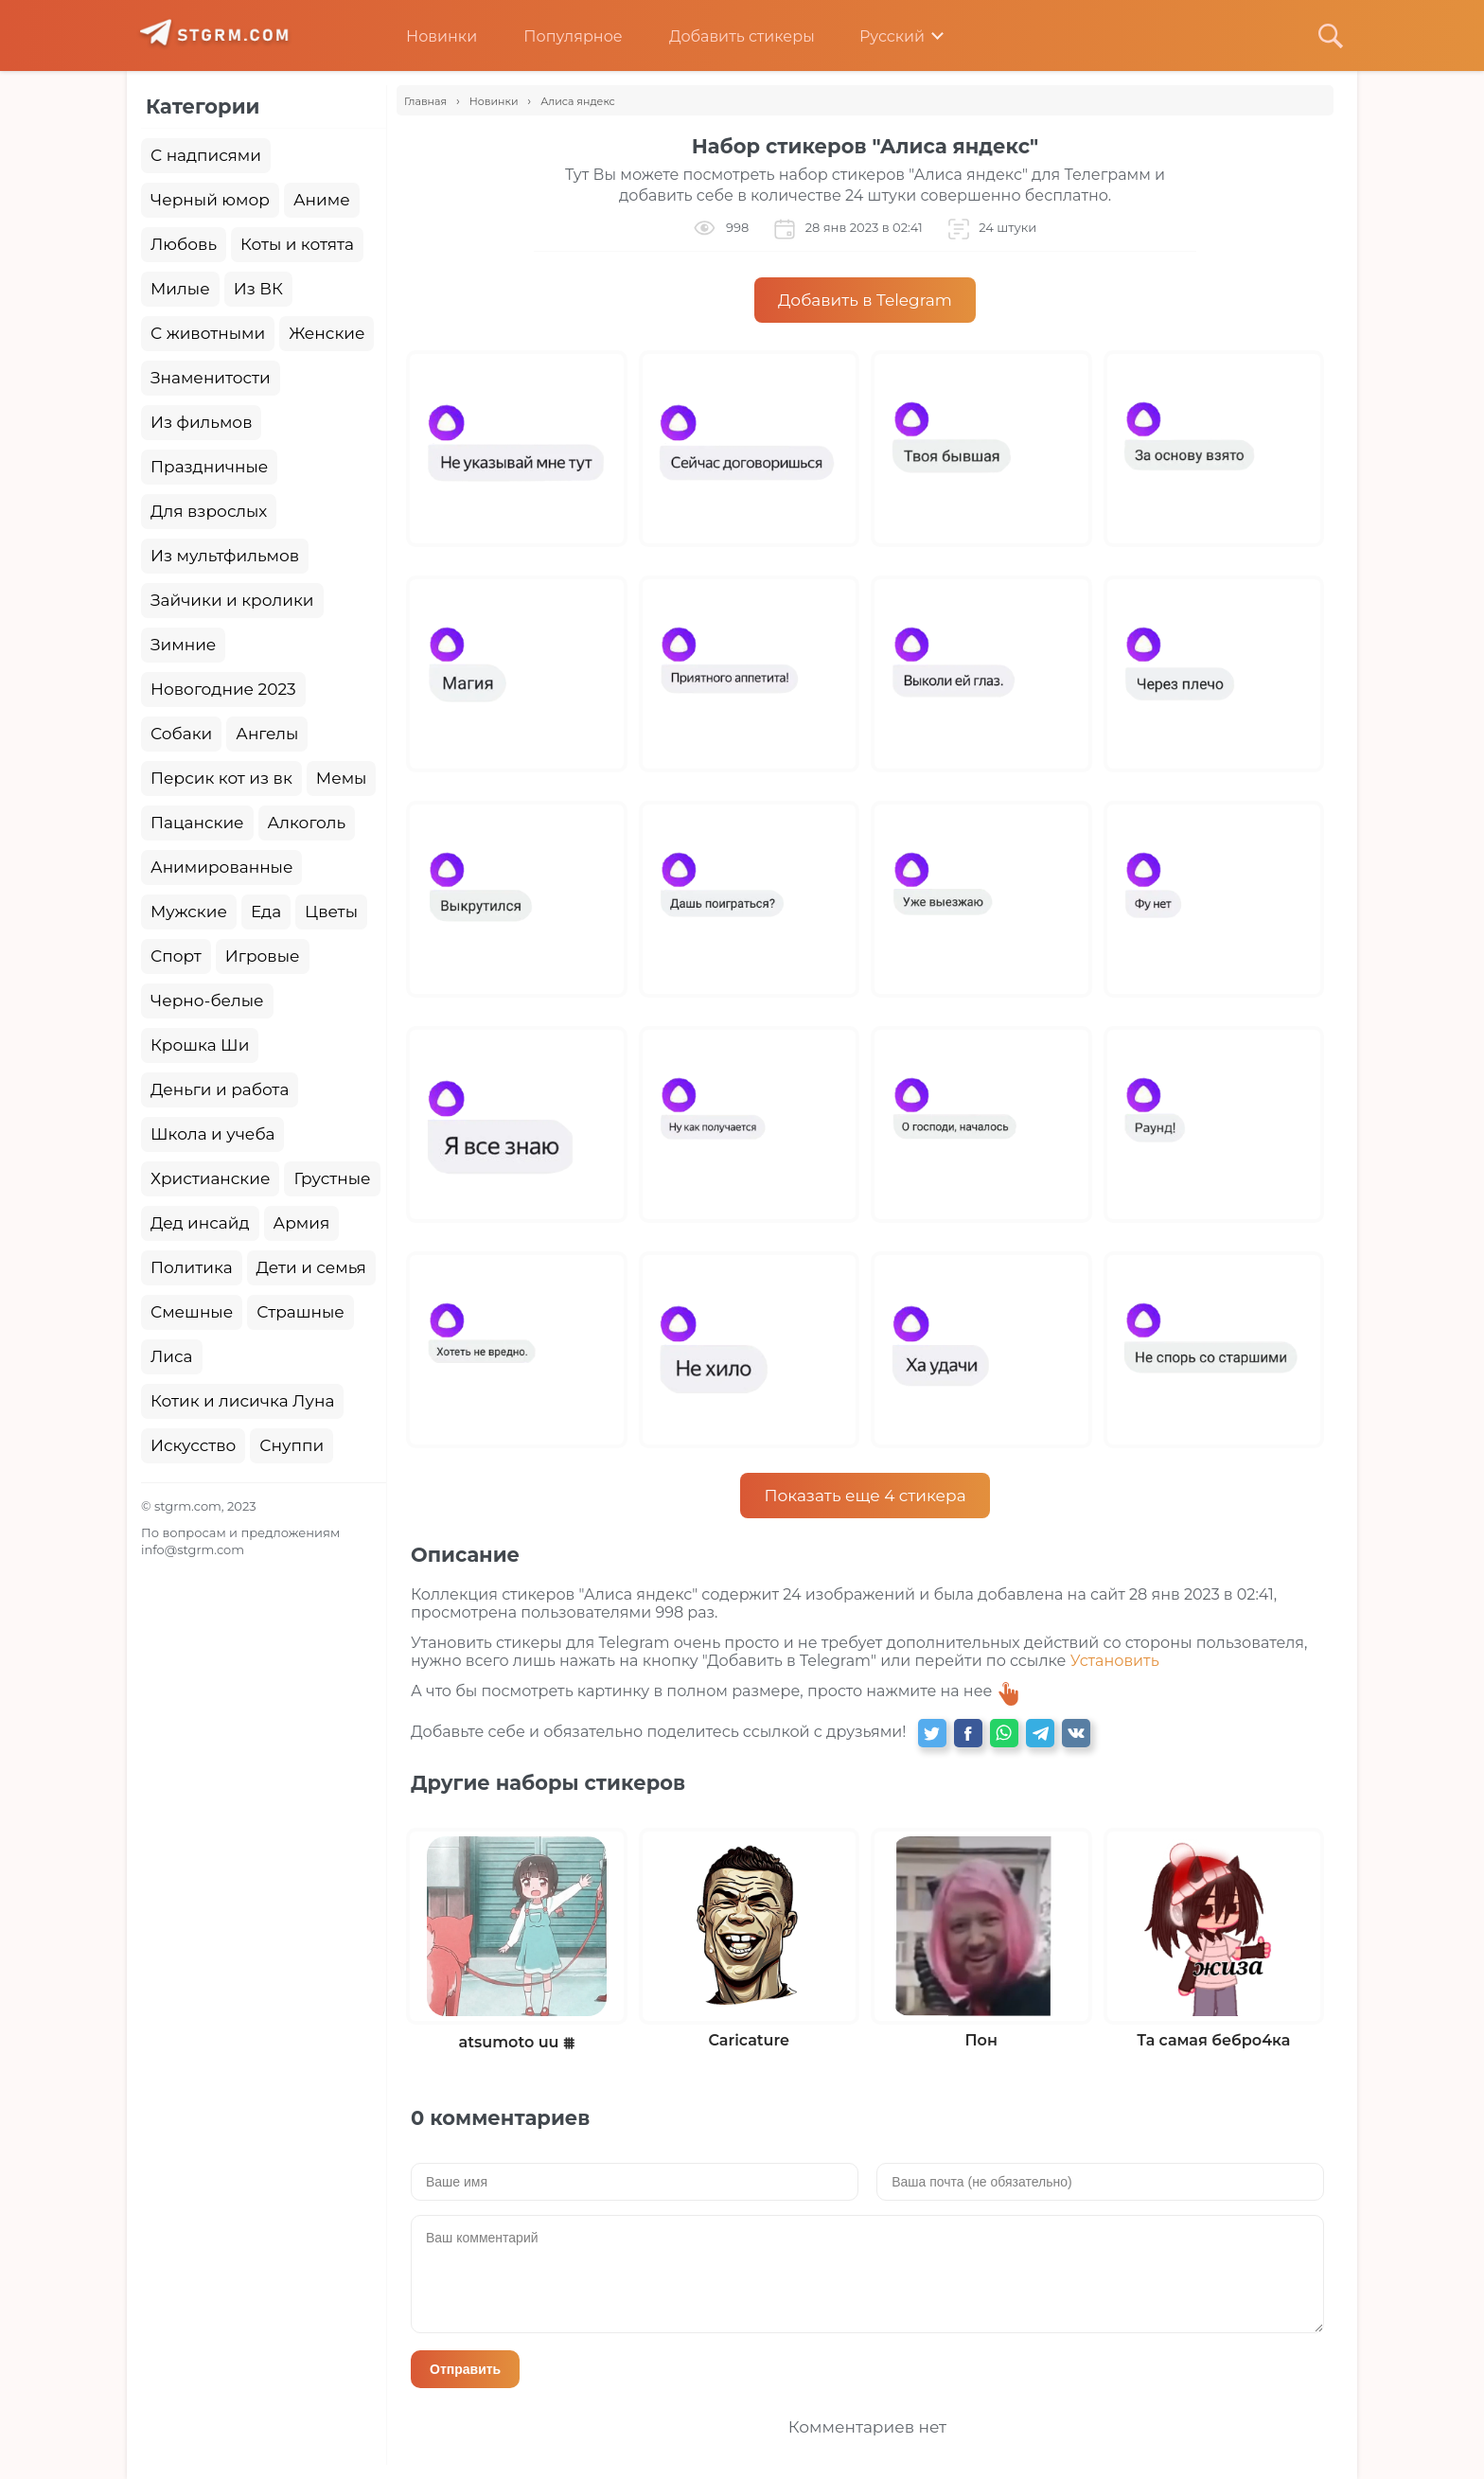  What do you see at coordinates (321, 199) in the screenshot?
I see `Аниме` at bounding box center [321, 199].